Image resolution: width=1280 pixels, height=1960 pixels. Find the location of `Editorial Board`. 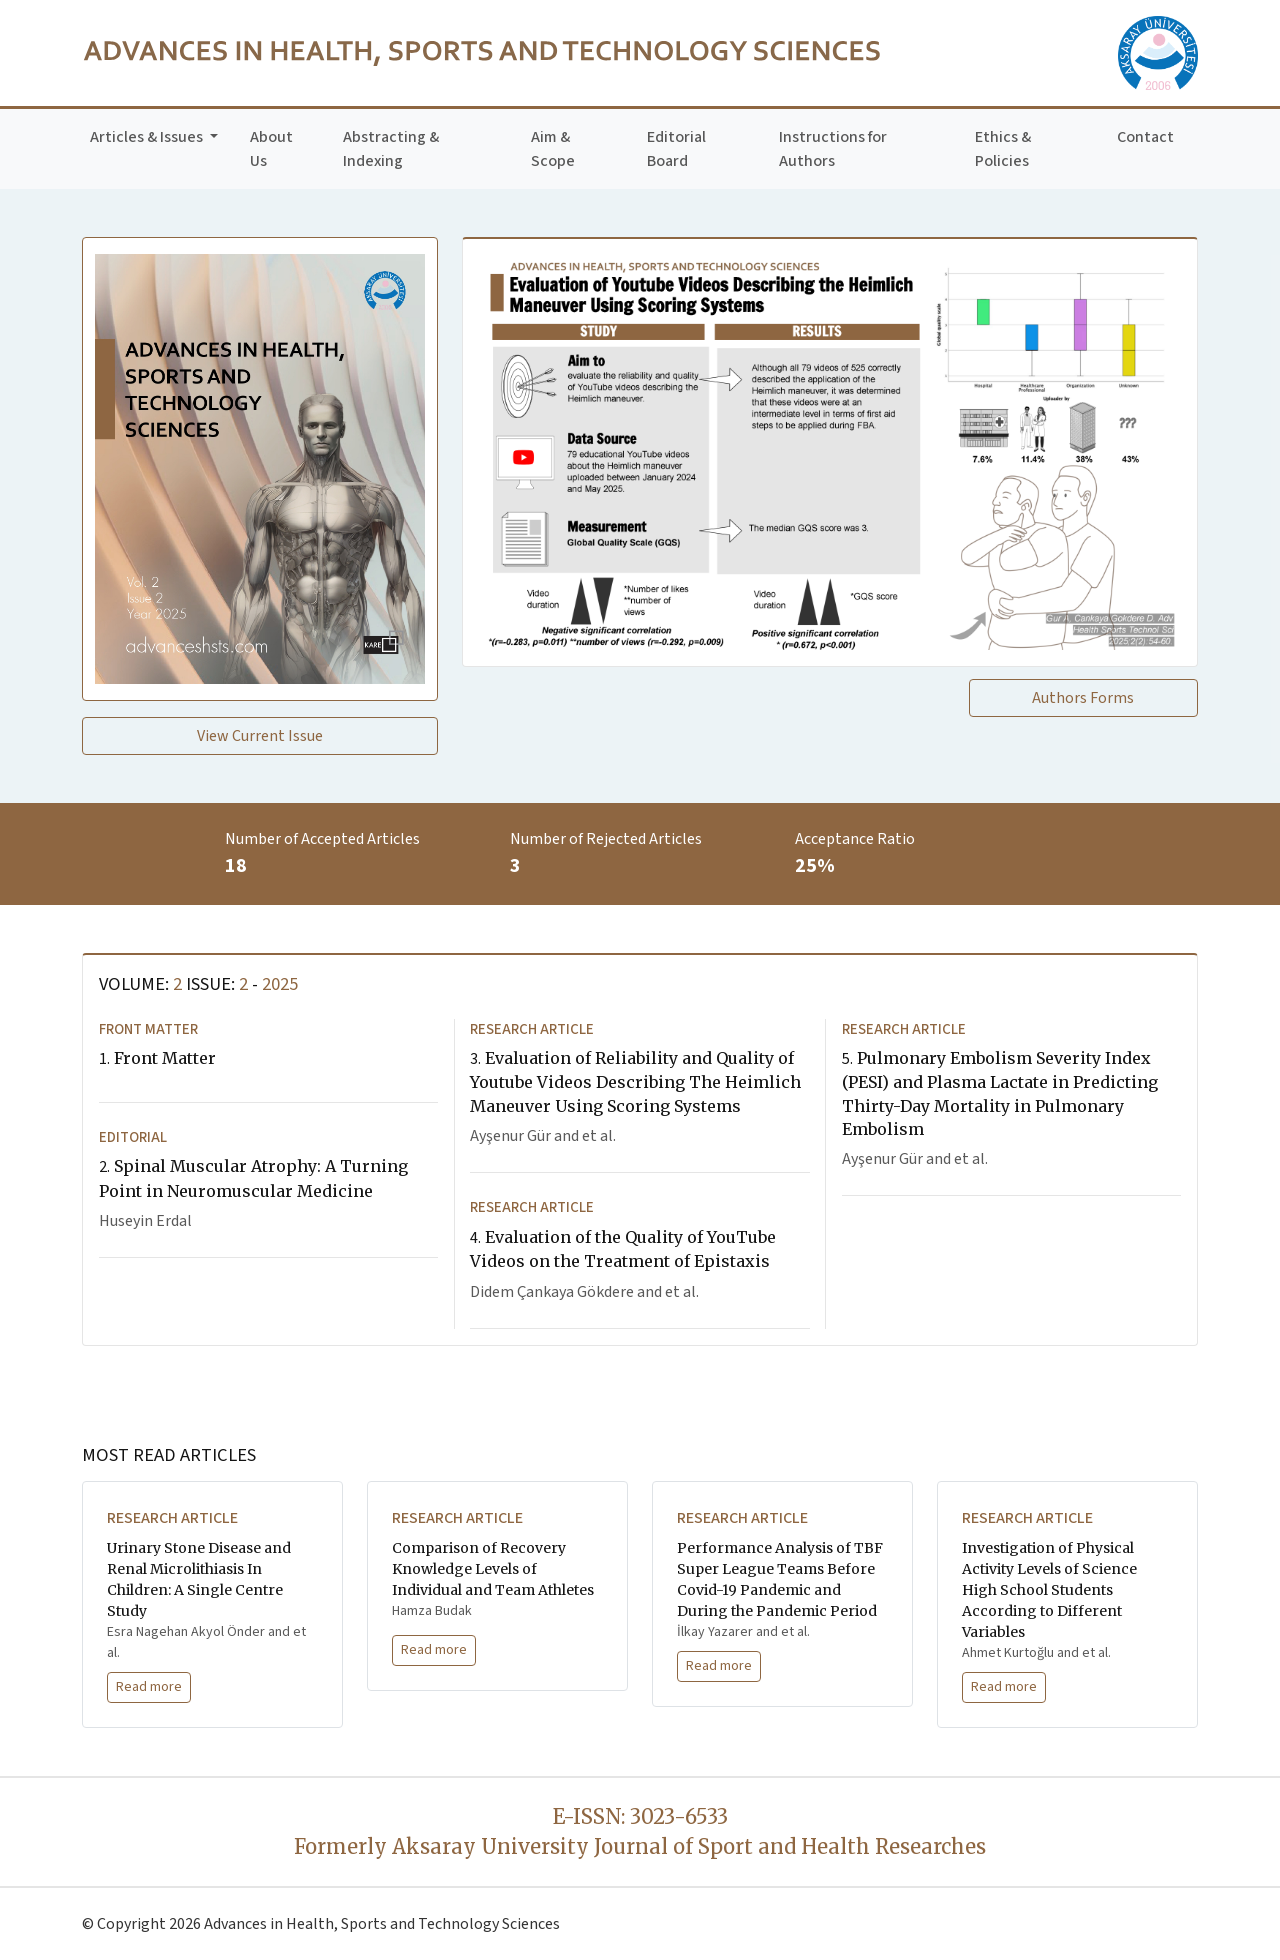

Editorial Board is located at coordinates (676, 149).